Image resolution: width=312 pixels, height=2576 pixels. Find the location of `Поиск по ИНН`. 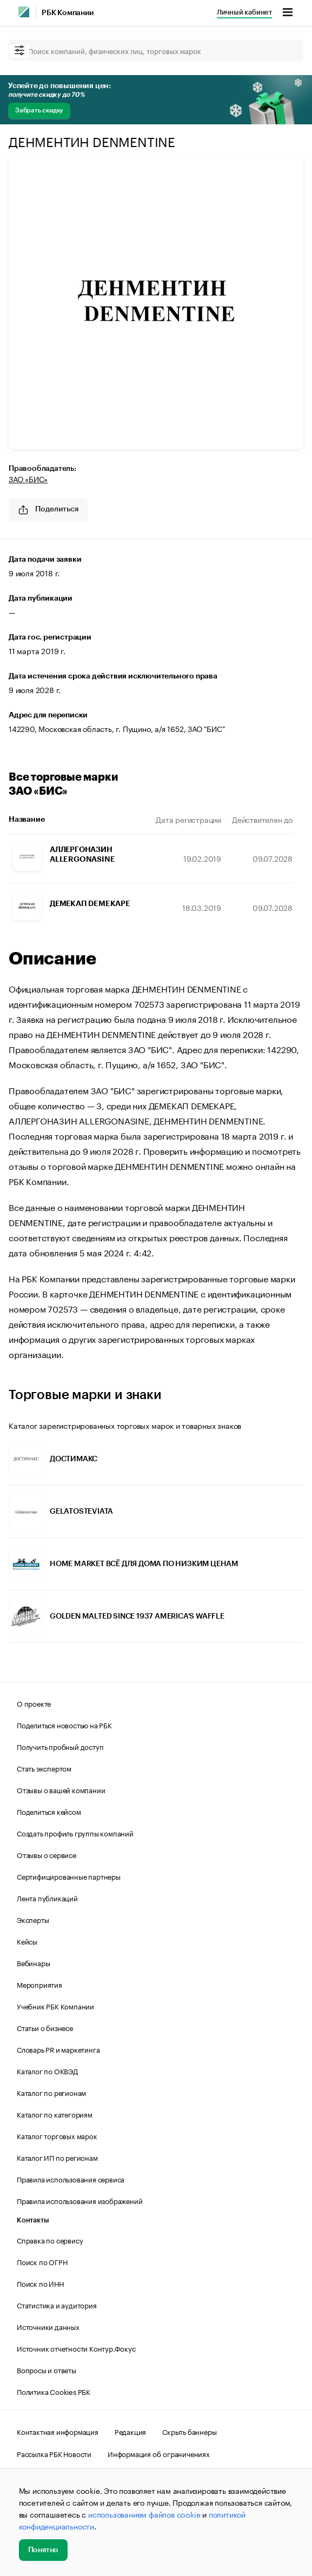

Поиск по ИНН is located at coordinates (40, 2283).